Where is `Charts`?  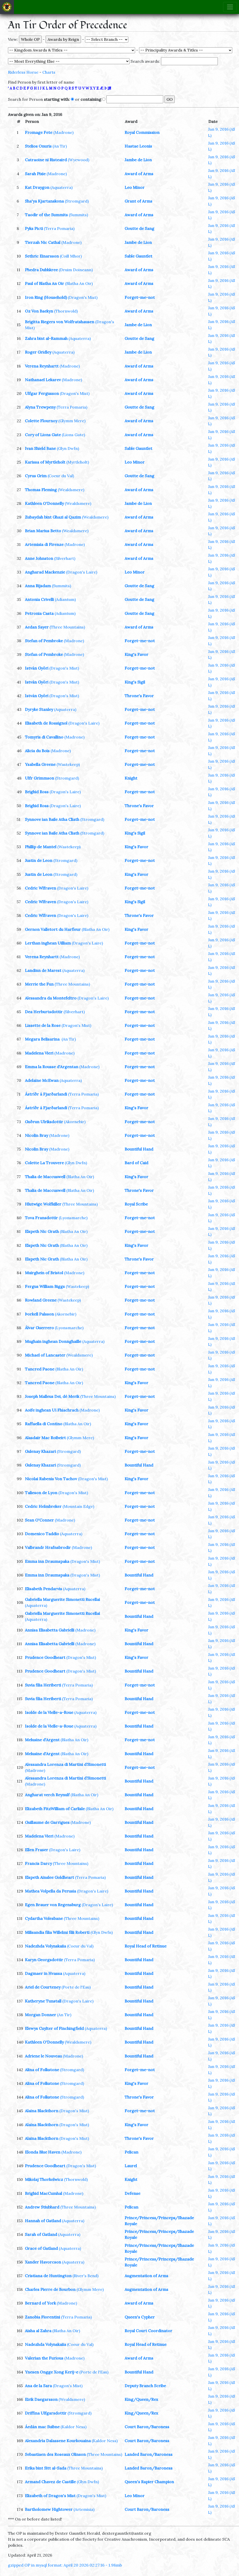
Charts is located at coordinates (48, 72).